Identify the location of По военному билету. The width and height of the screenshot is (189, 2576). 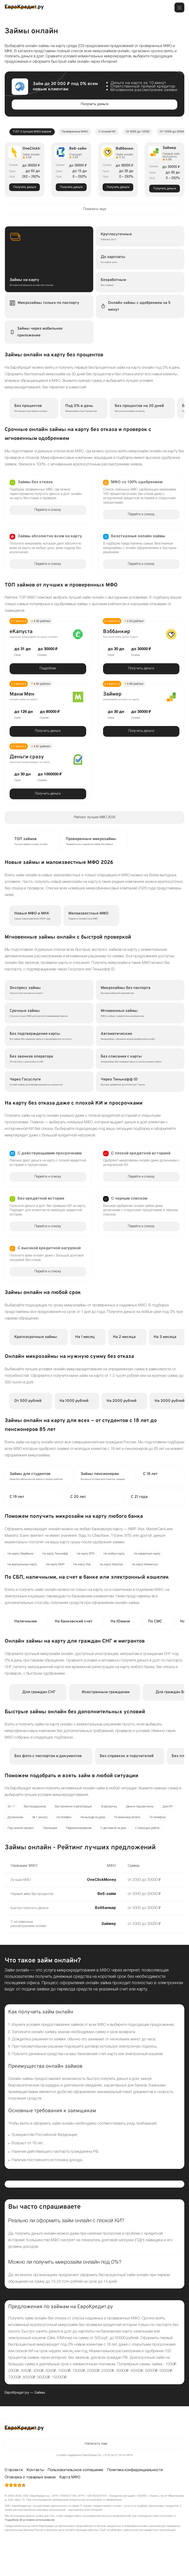
(164, 1837).